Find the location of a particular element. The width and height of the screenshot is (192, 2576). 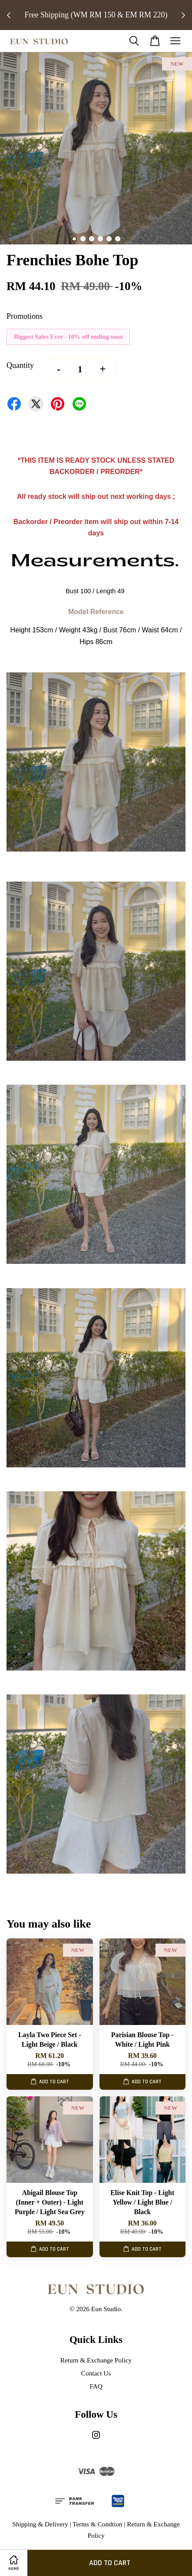

Promotions is located at coordinates (25, 316).